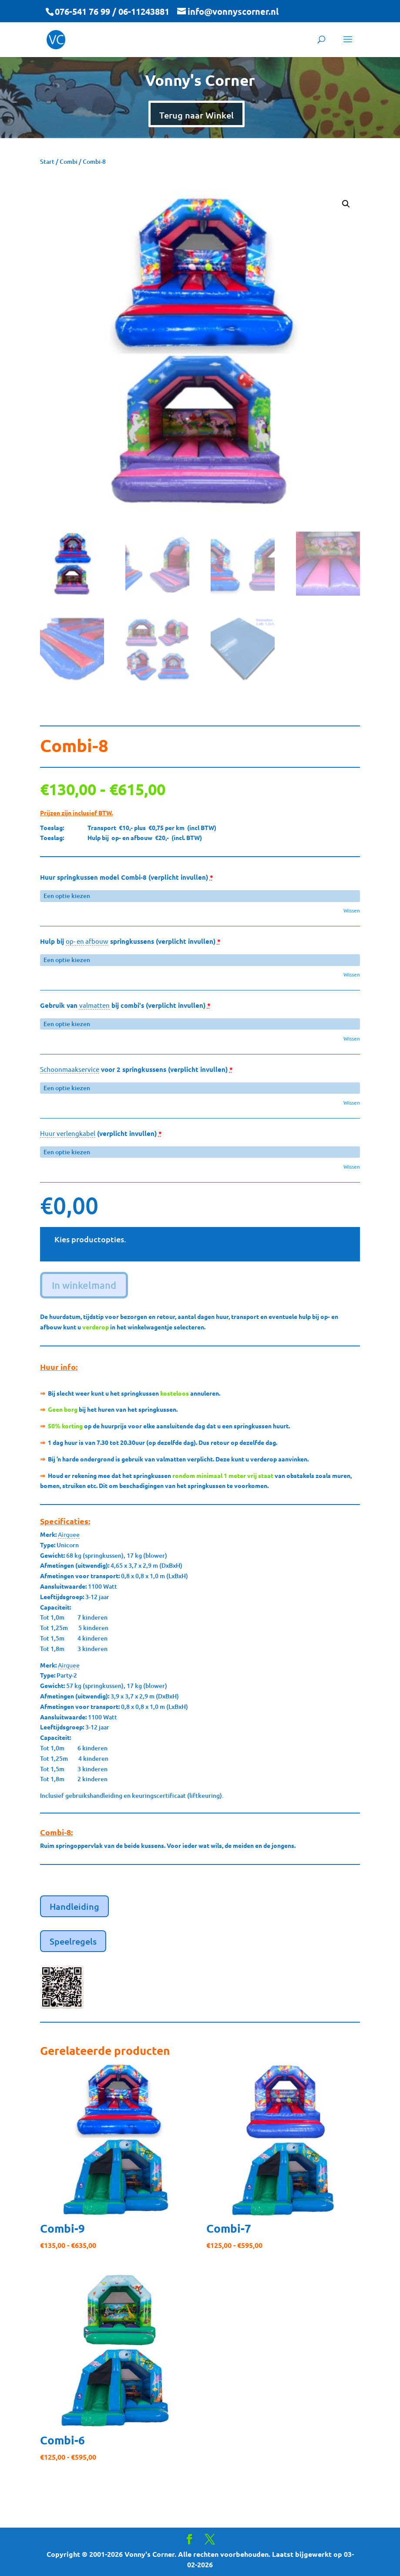  What do you see at coordinates (101, 1133) in the screenshot?
I see `(verplicht invullen)` at bounding box center [101, 1133].